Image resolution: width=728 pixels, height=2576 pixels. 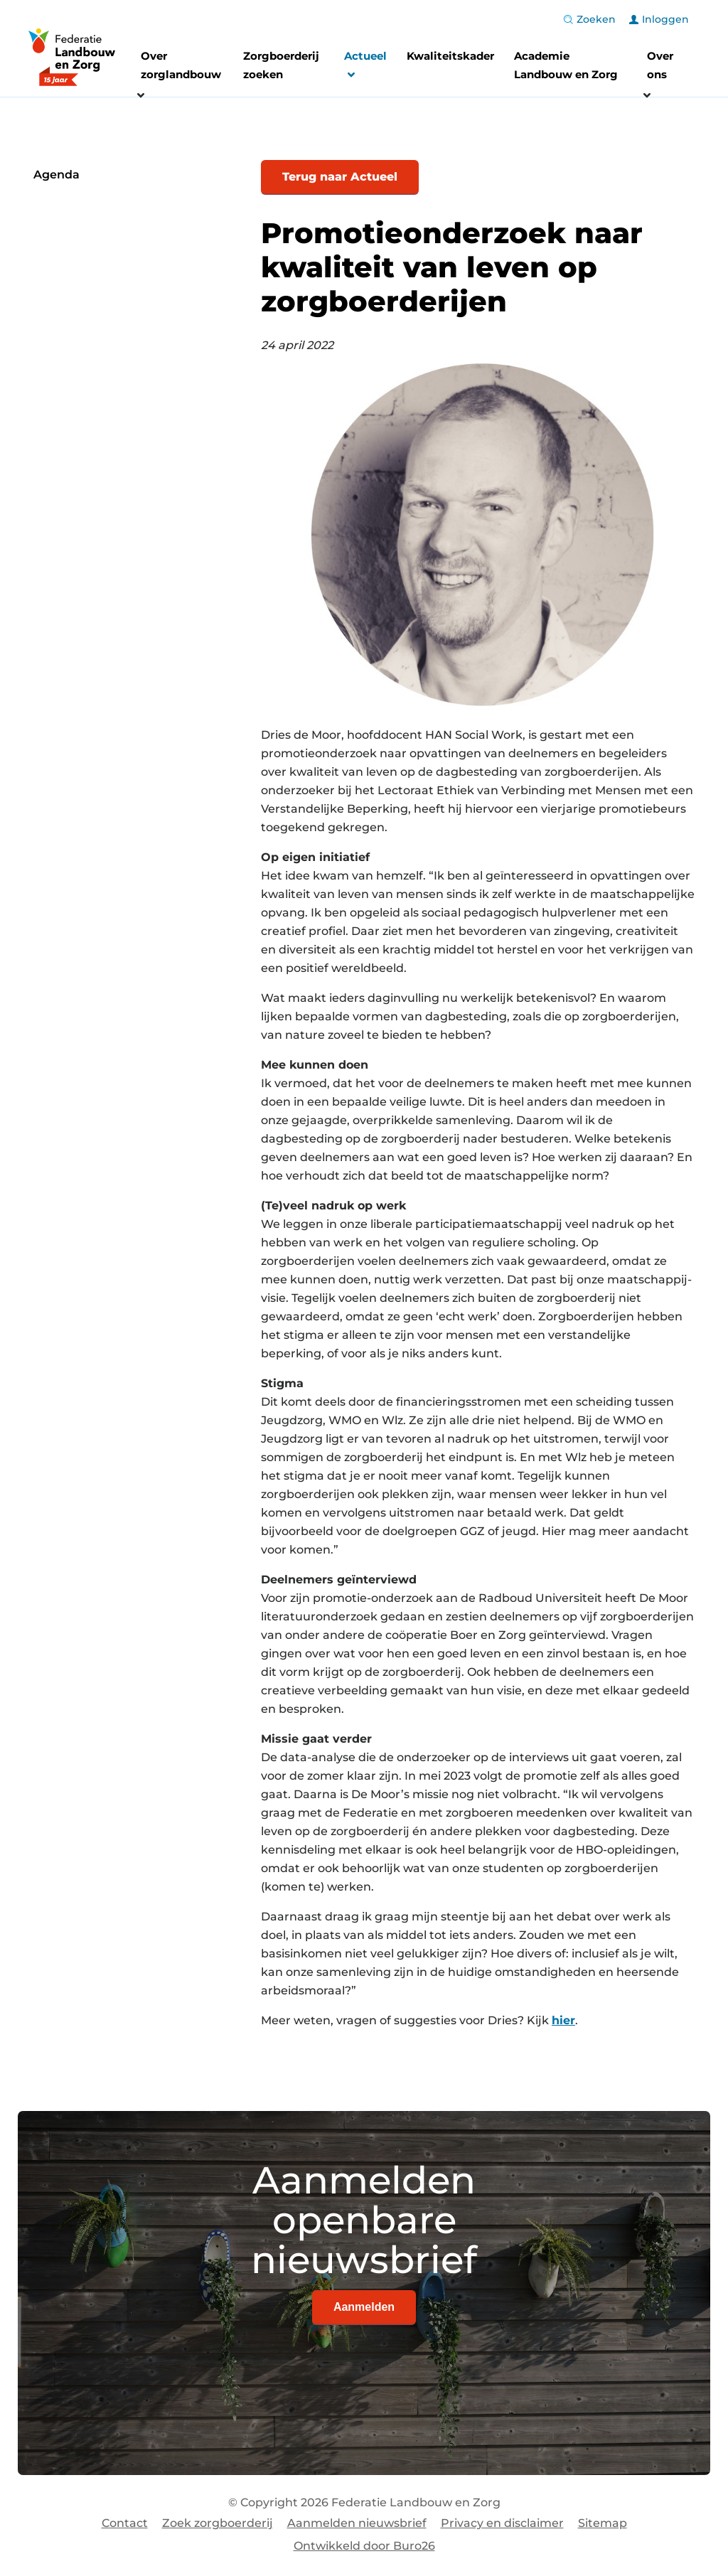 What do you see at coordinates (364, 2307) in the screenshot?
I see `Aanmelden` at bounding box center [364, 2307].